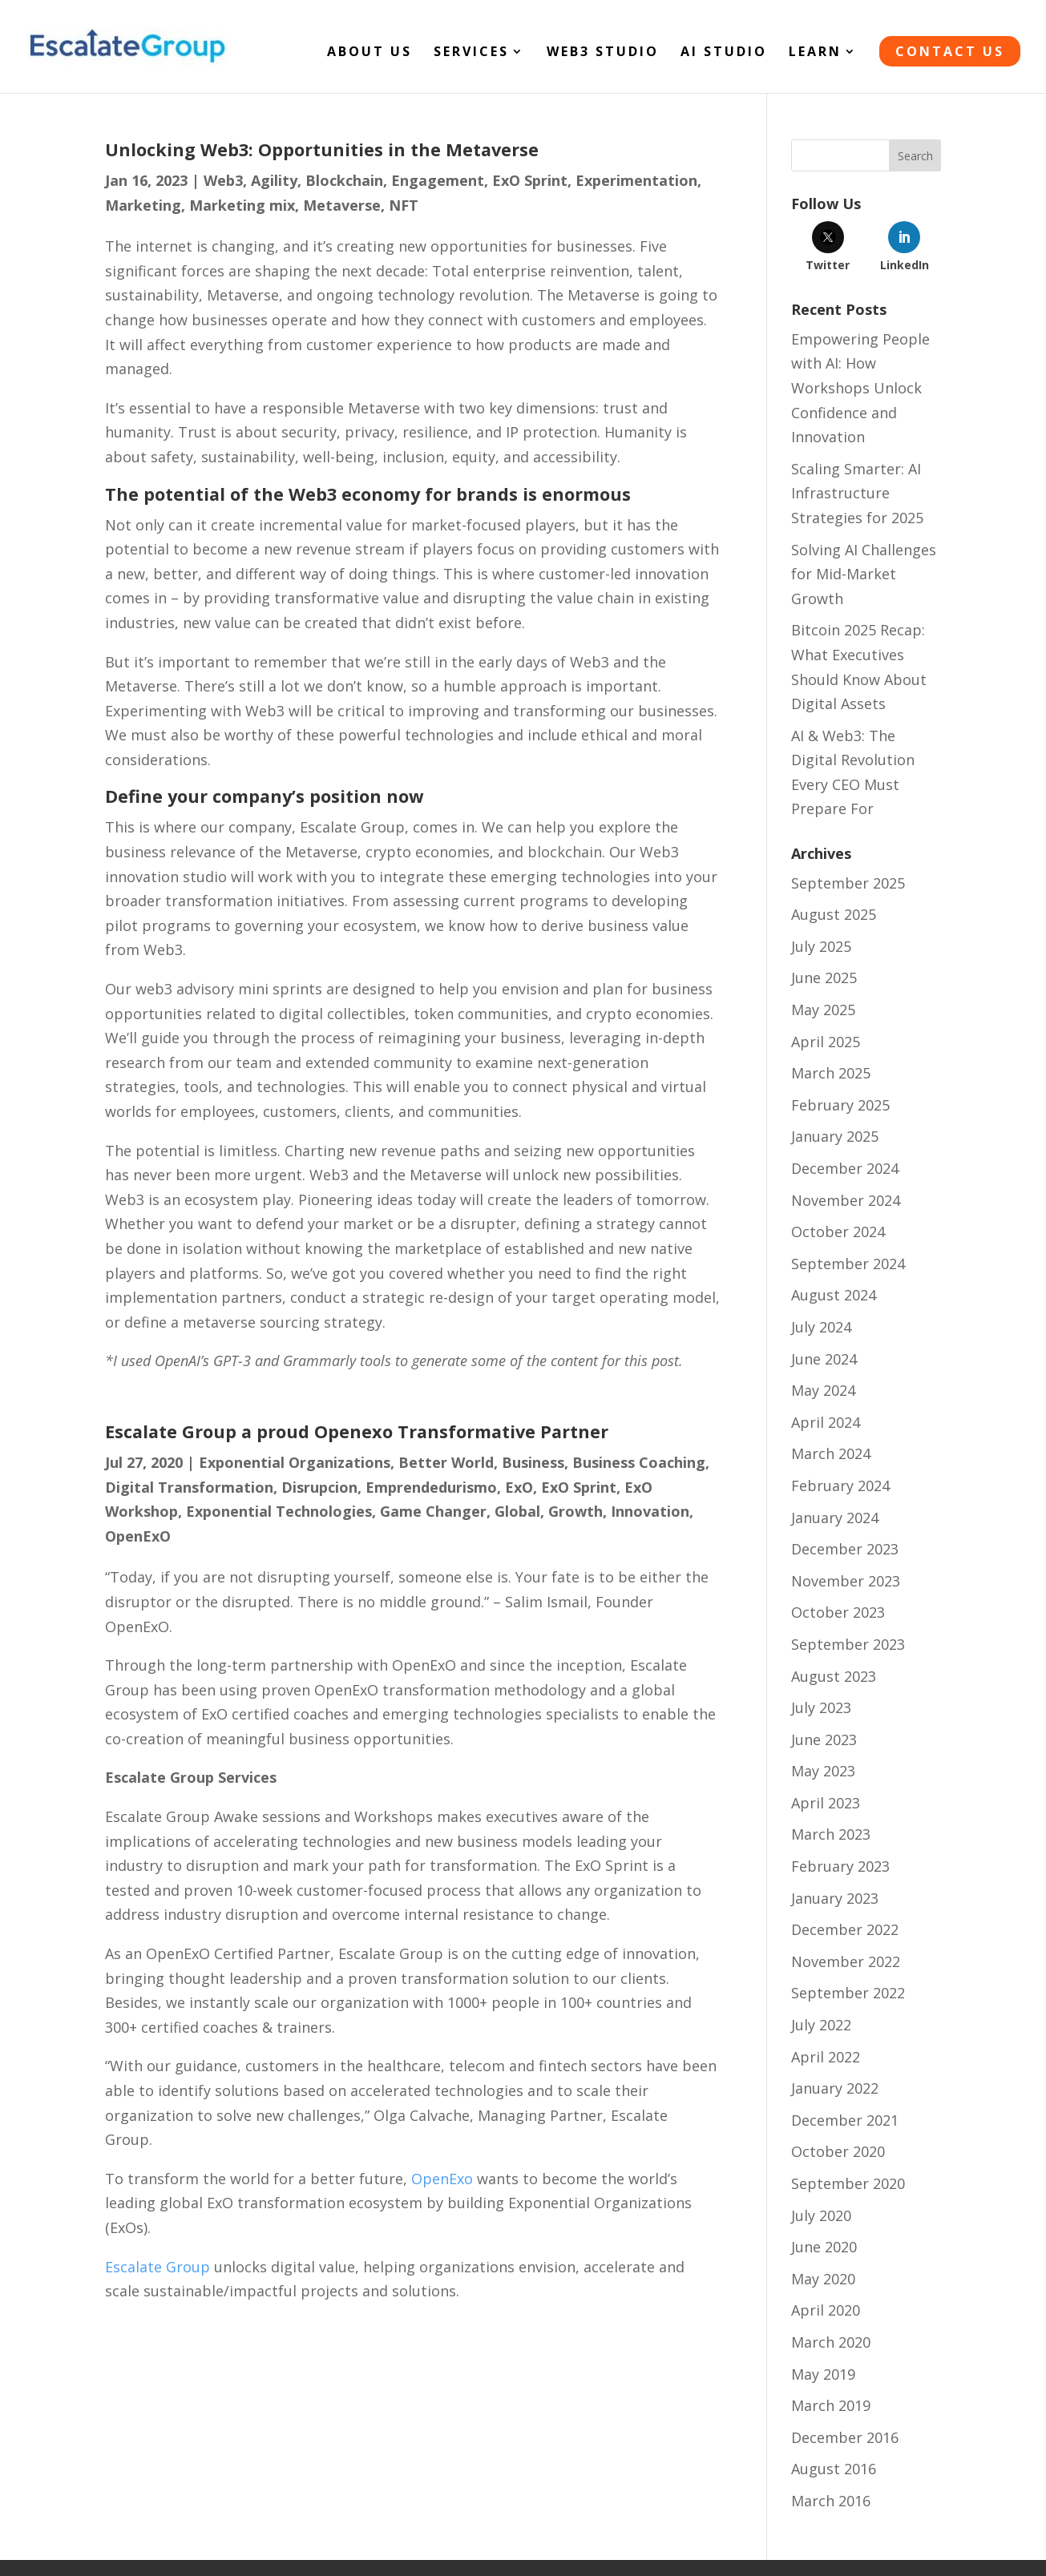 The image size is (1046, 2576). What do you see at coordinates (833, 914) in the screenshot?
I see `August 2025` at bounding box center [833, 914].